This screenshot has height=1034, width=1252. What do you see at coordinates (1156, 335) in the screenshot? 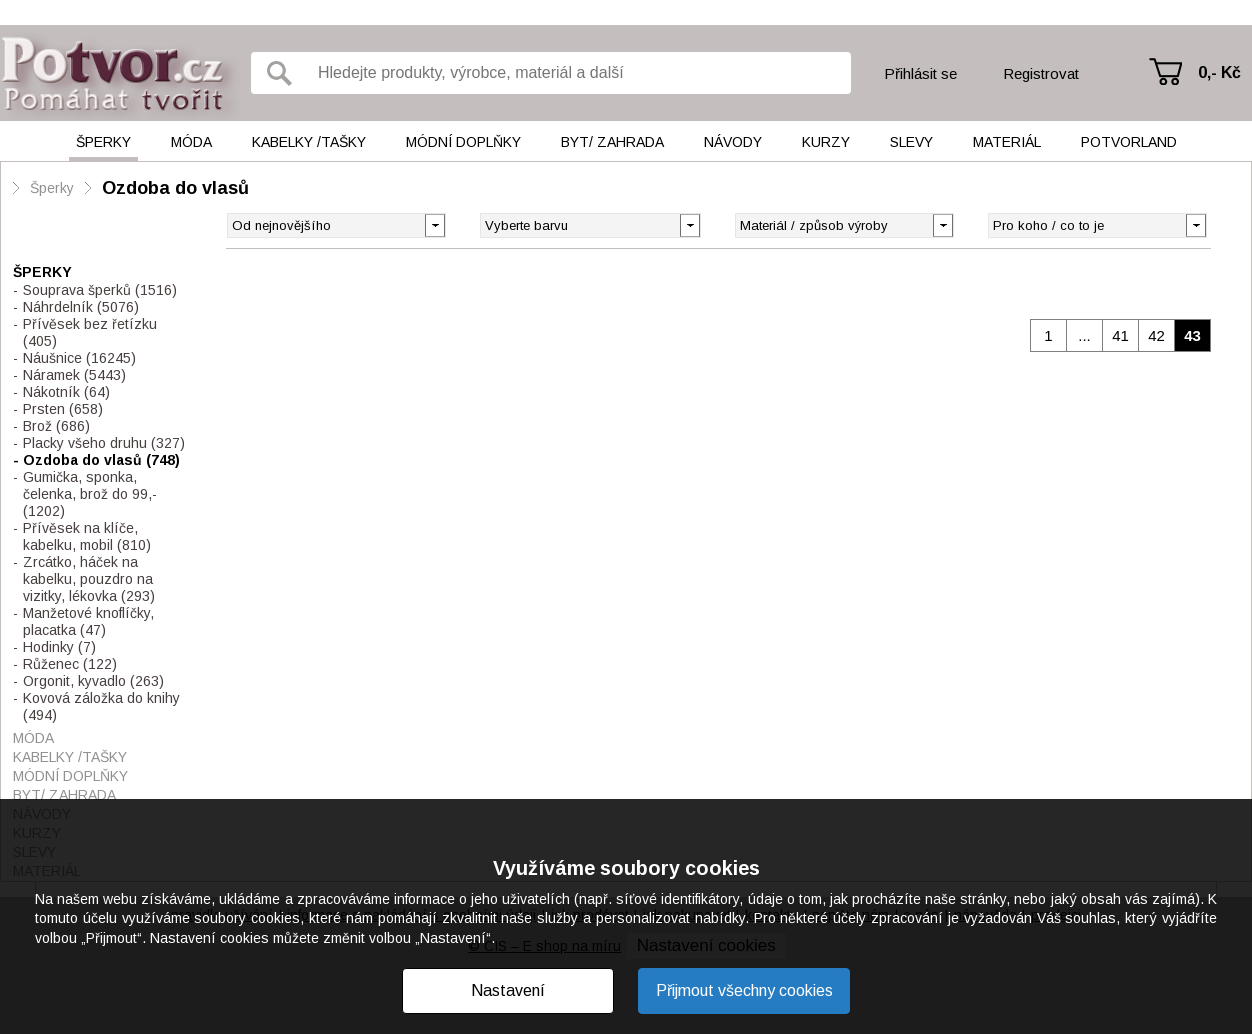
I see `42` at bounding box center [1156, 335].